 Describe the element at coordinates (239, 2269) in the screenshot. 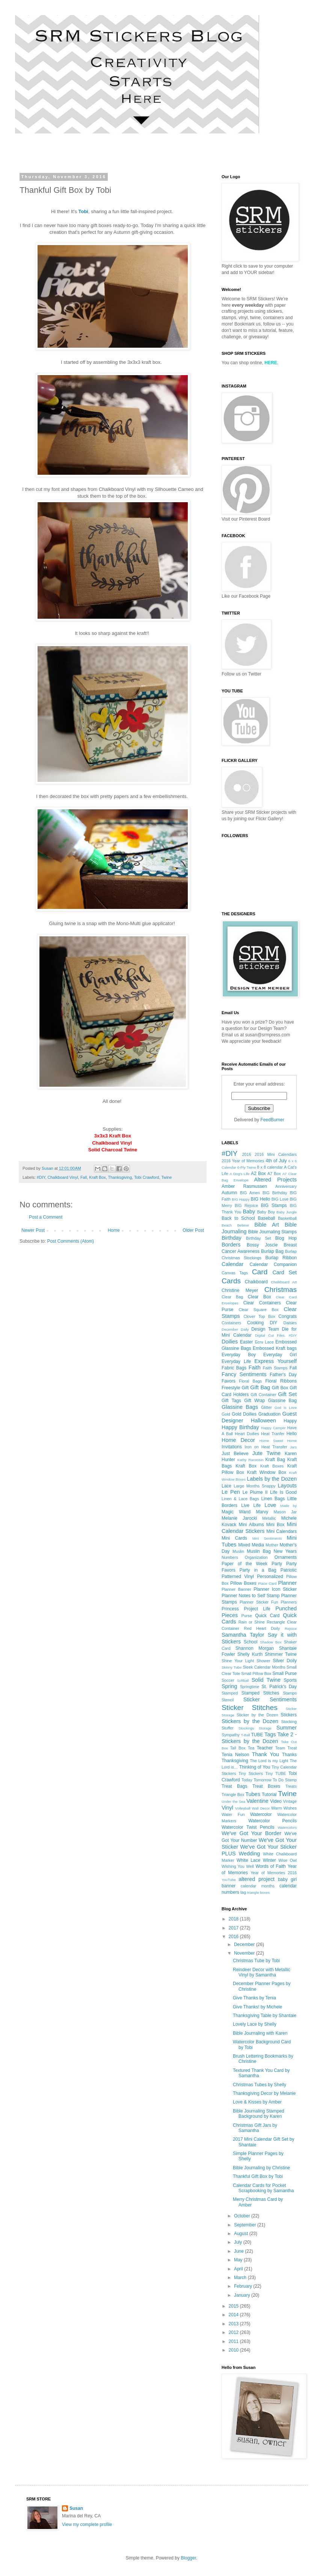

I see `April` at that location.